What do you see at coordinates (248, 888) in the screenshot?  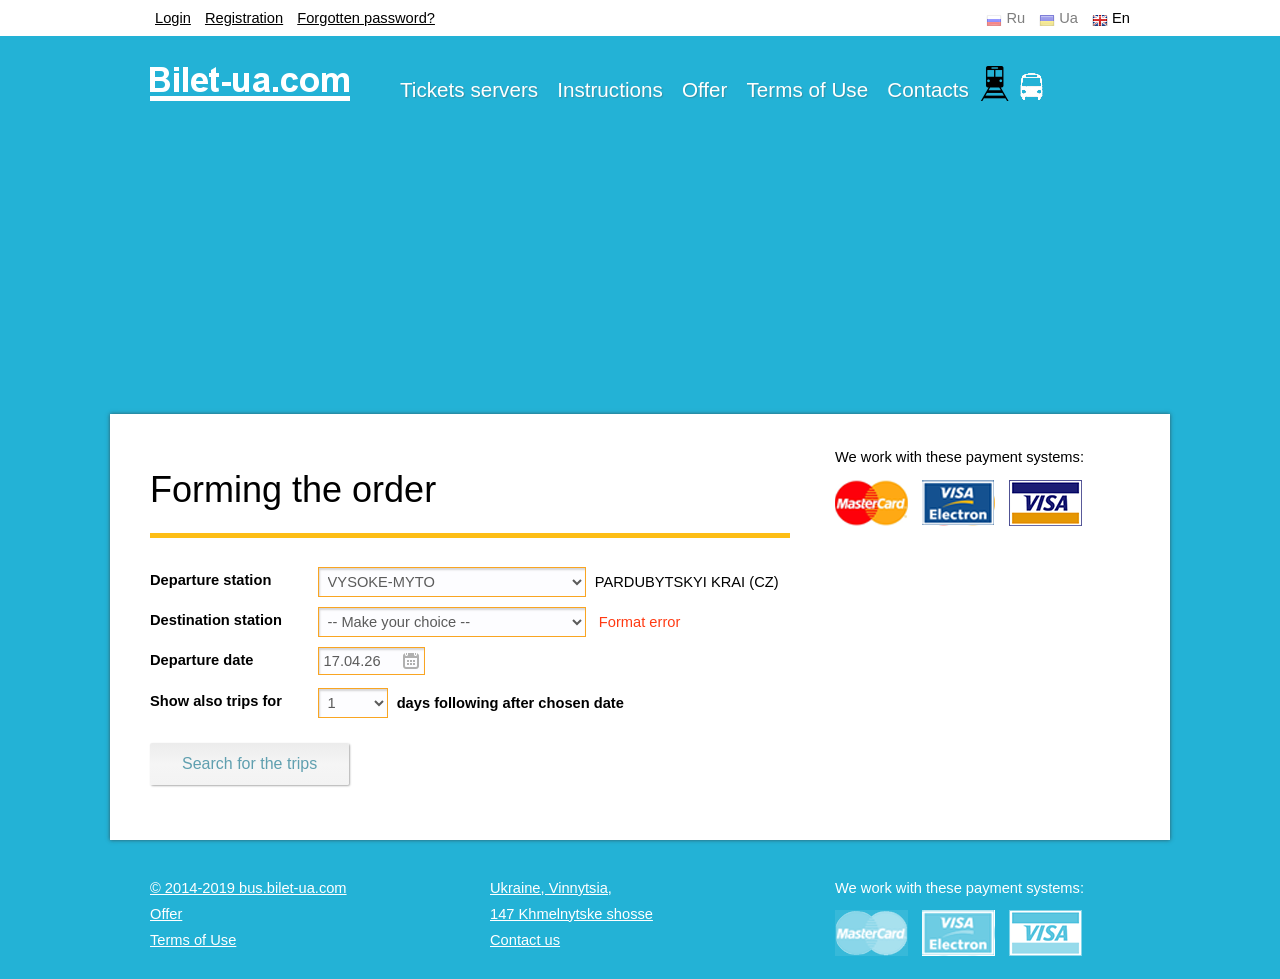 I see `© 2014-2019 bus.bilet-ua.com` at bounding box center [248, 888].